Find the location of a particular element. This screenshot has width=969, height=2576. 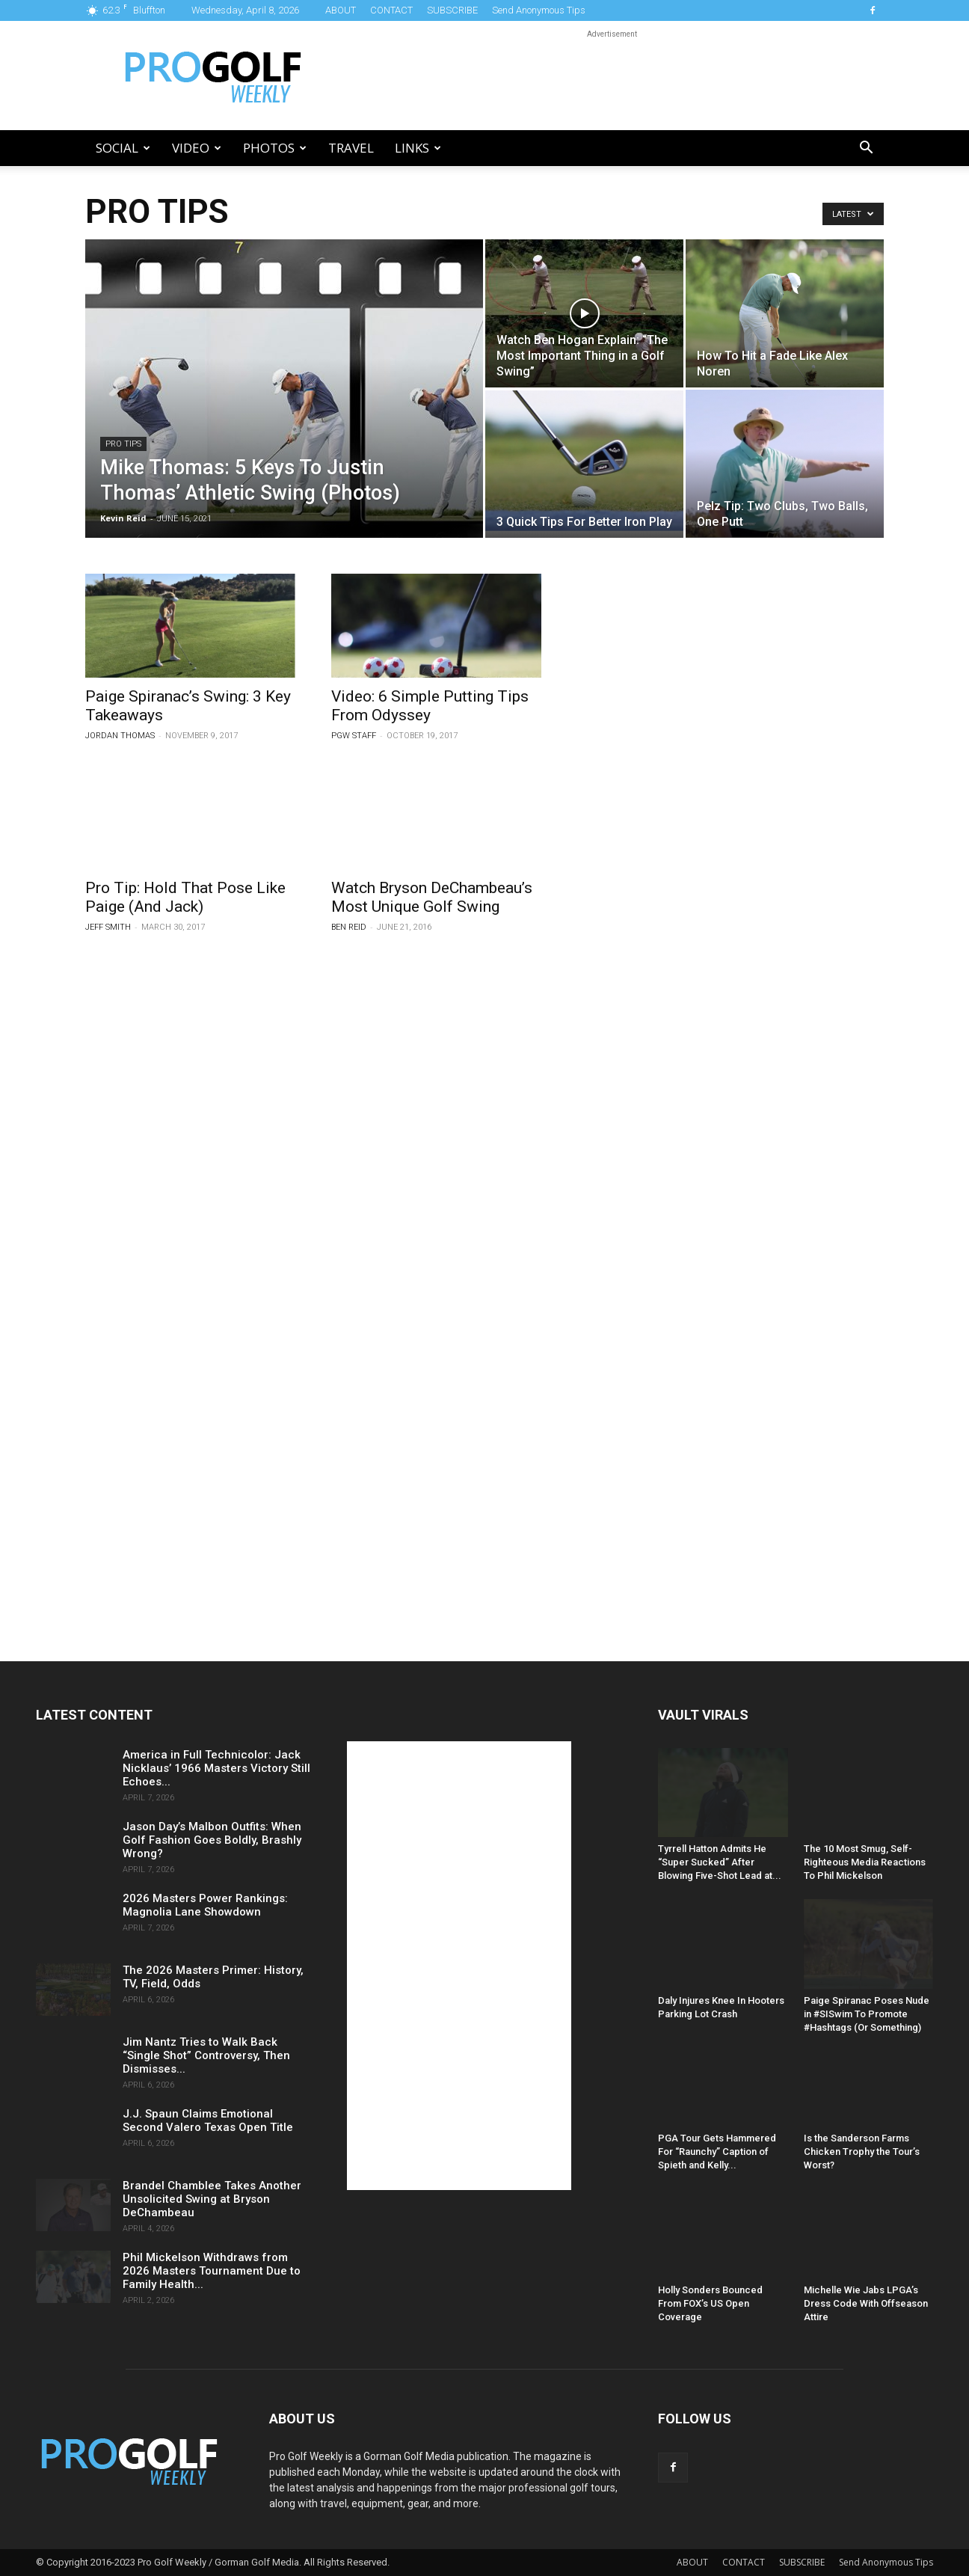

Travel is located at coordinates (351, 147).